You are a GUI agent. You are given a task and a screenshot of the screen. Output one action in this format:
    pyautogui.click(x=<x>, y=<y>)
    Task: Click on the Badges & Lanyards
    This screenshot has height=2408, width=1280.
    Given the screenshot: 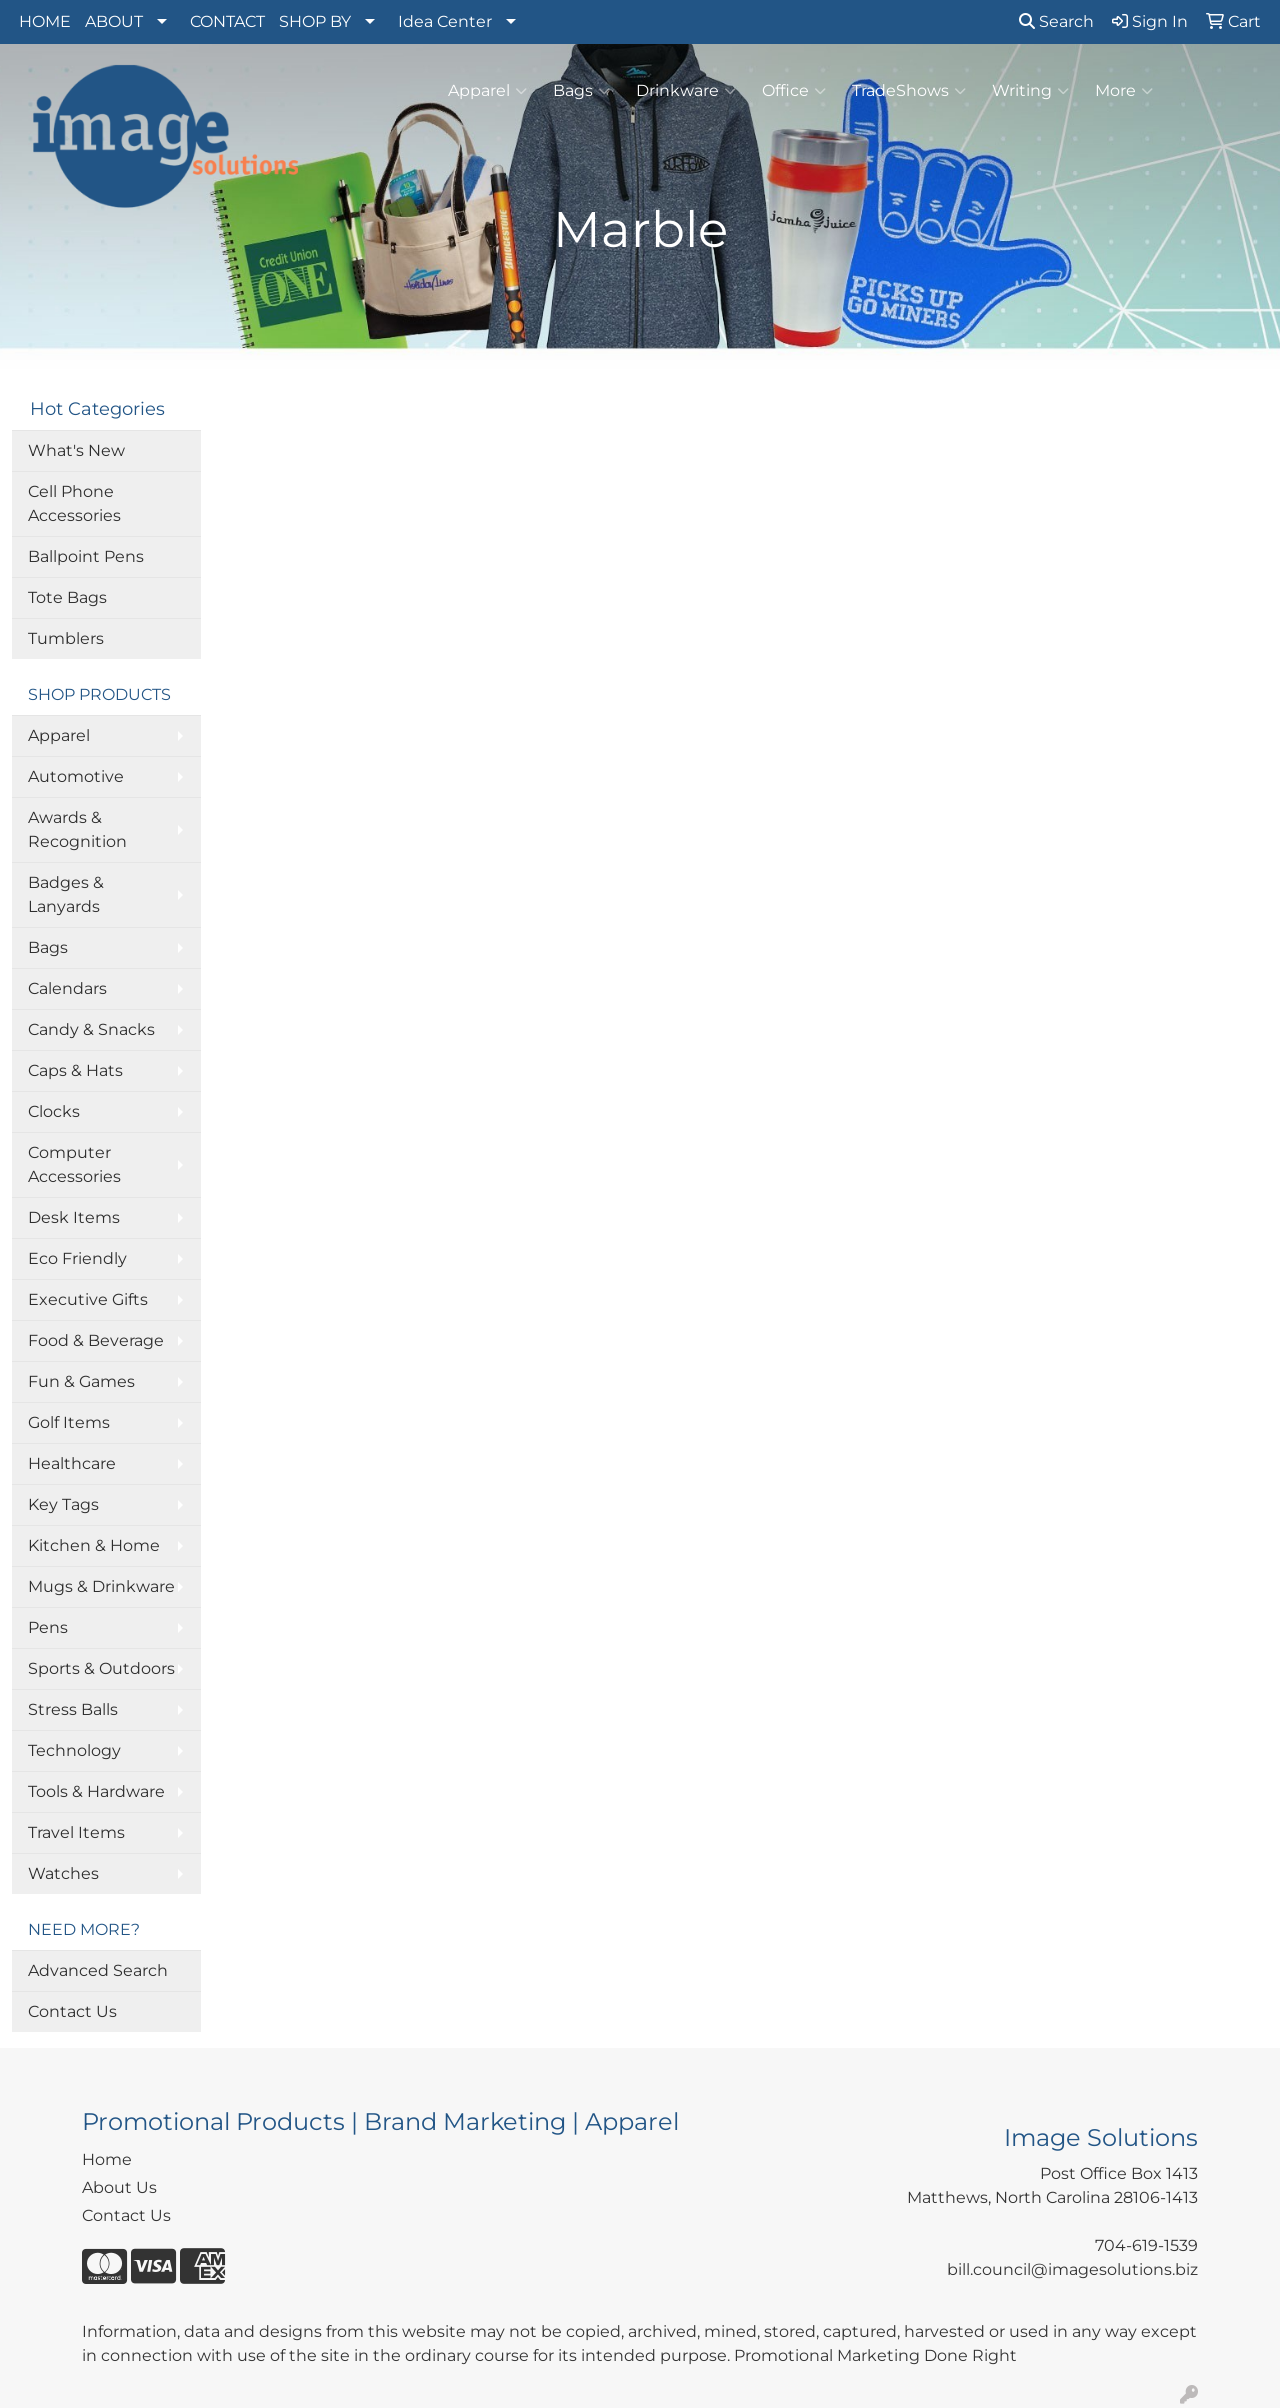 What is the action you would take?
    pyautogui.click(x=66, y=894)
    